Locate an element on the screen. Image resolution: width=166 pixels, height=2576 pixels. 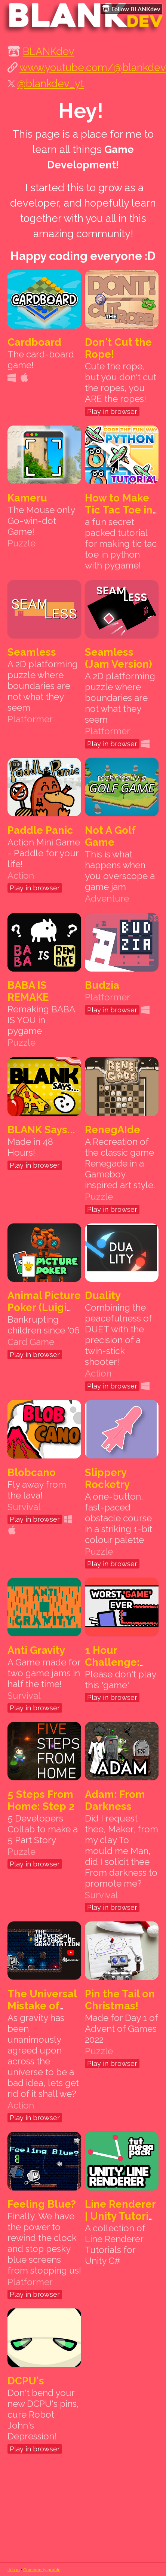
Feeling Blue? is located at coordinates (41, 2204).